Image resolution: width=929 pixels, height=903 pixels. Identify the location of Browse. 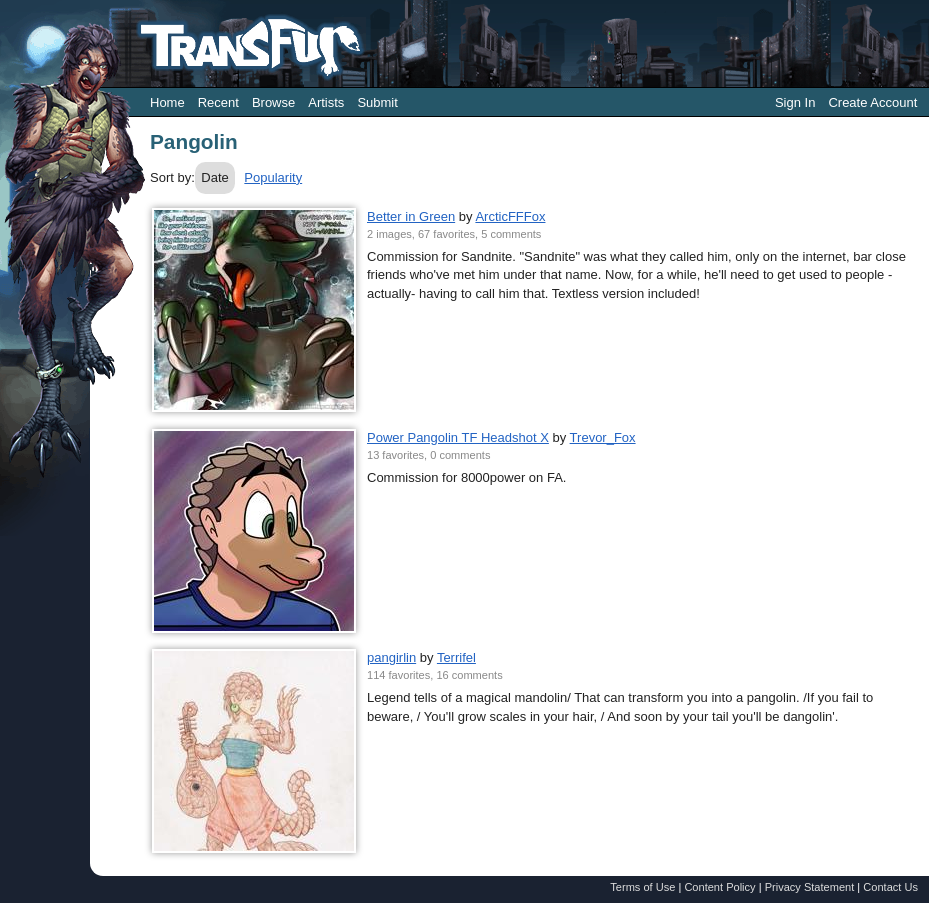
(273, 102).